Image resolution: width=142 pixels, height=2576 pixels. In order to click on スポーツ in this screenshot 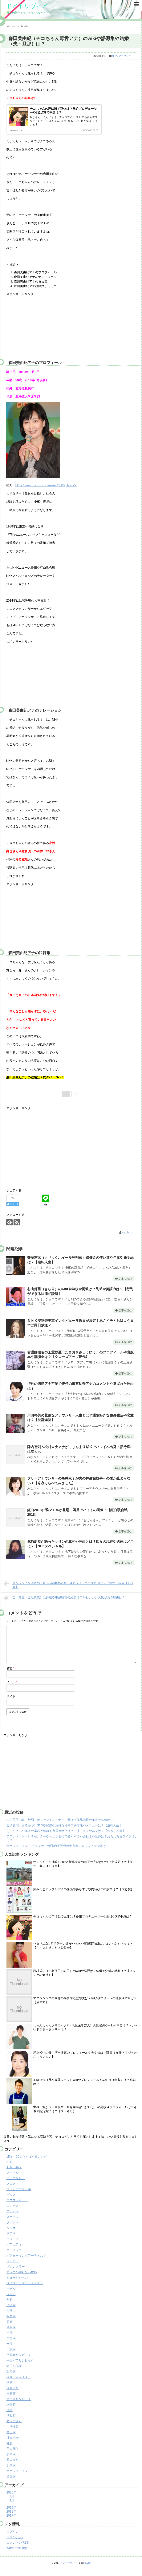, I will do `click(12, 2216)`.